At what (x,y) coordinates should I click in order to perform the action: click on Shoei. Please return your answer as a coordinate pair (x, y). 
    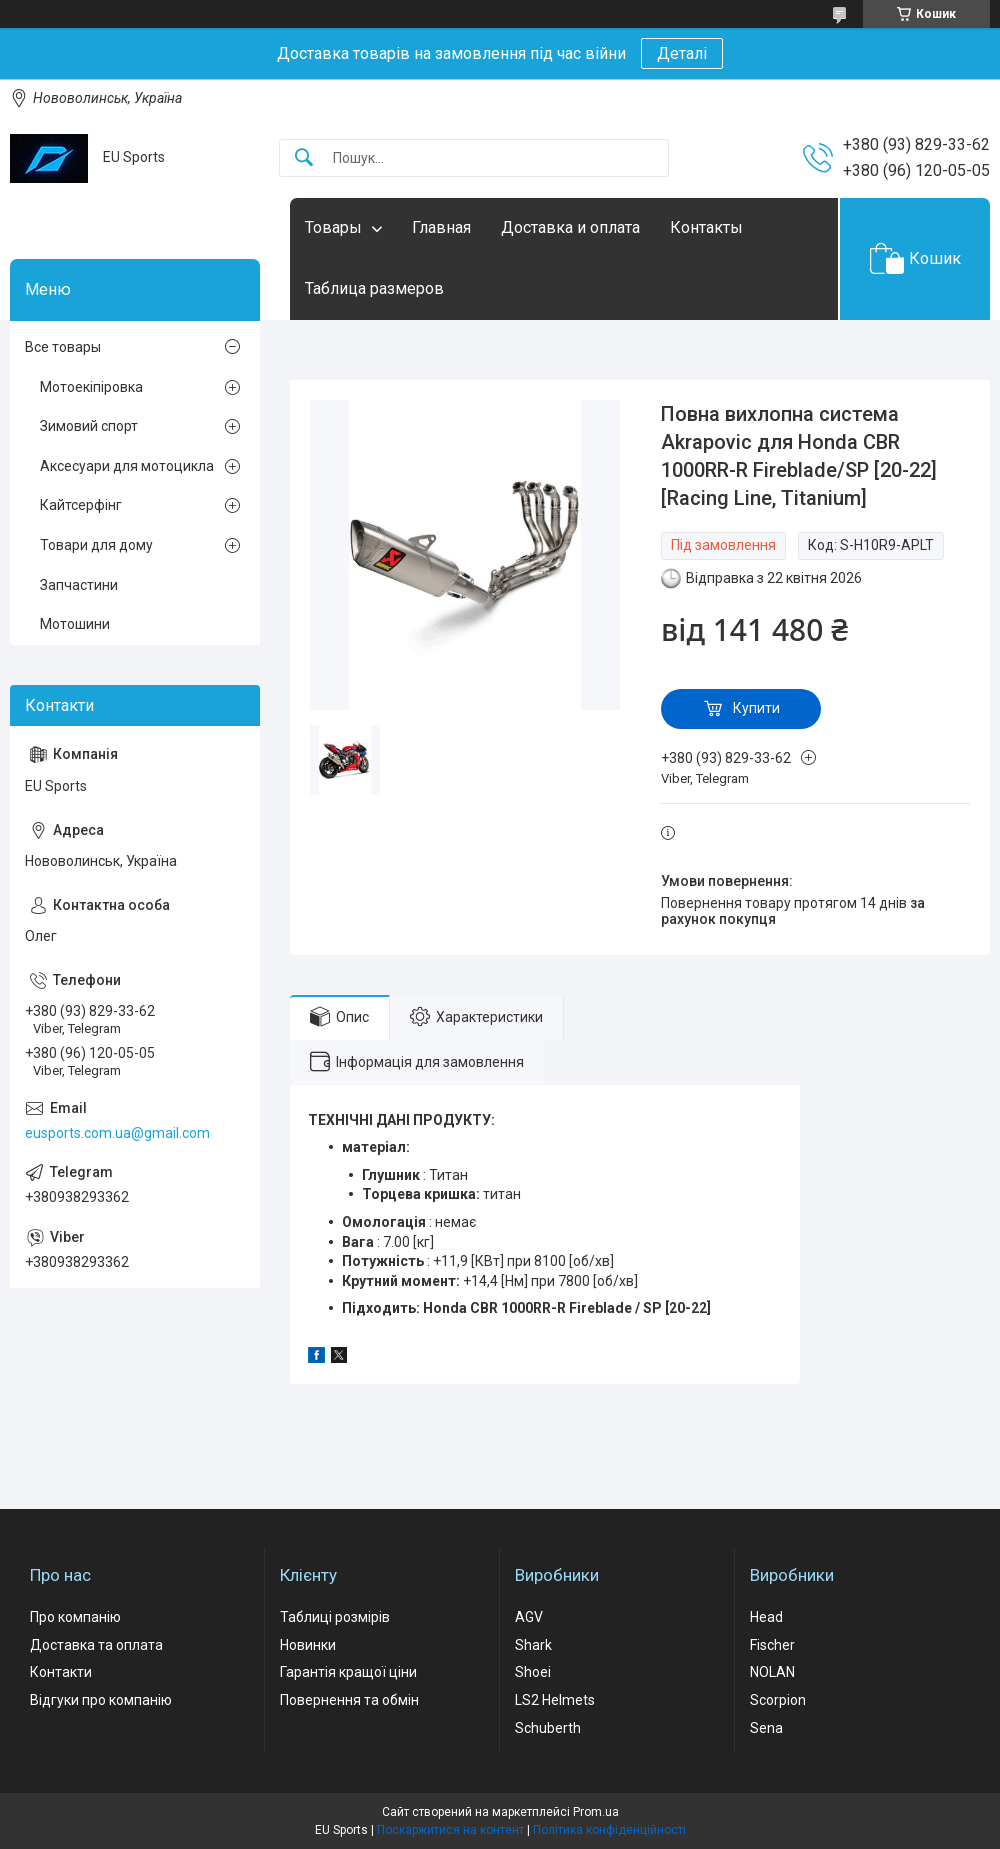
    Looking at the image, I should click on (533, 1672).